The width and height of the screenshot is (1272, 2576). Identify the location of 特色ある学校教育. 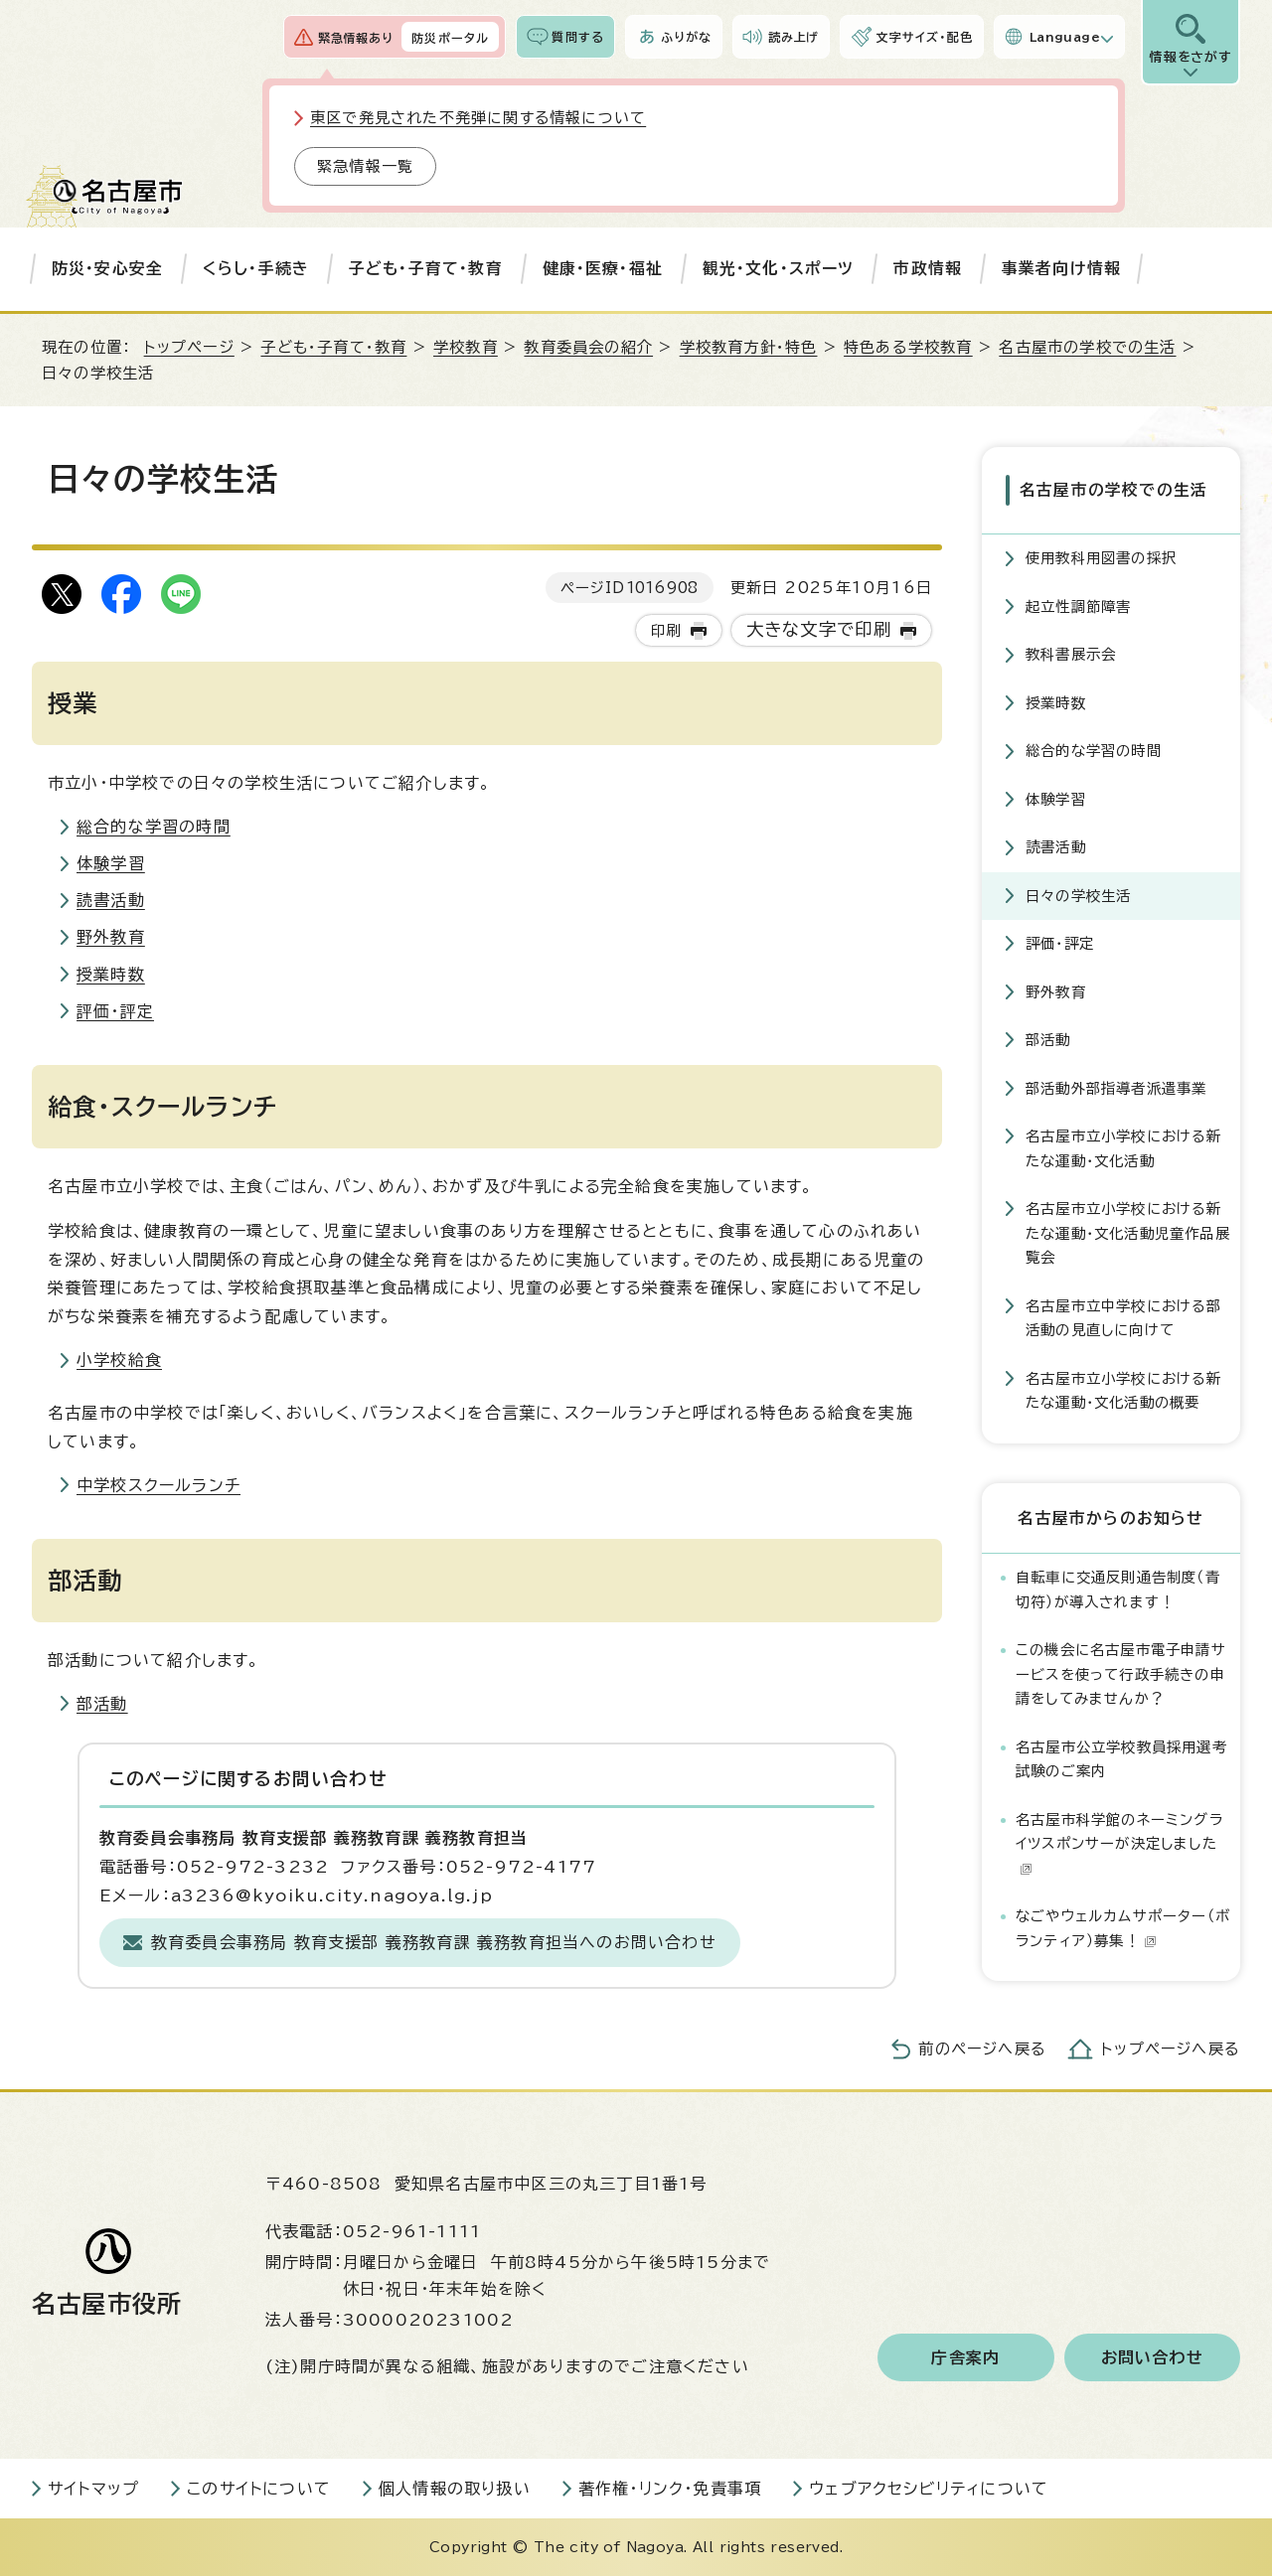
(908, 347).